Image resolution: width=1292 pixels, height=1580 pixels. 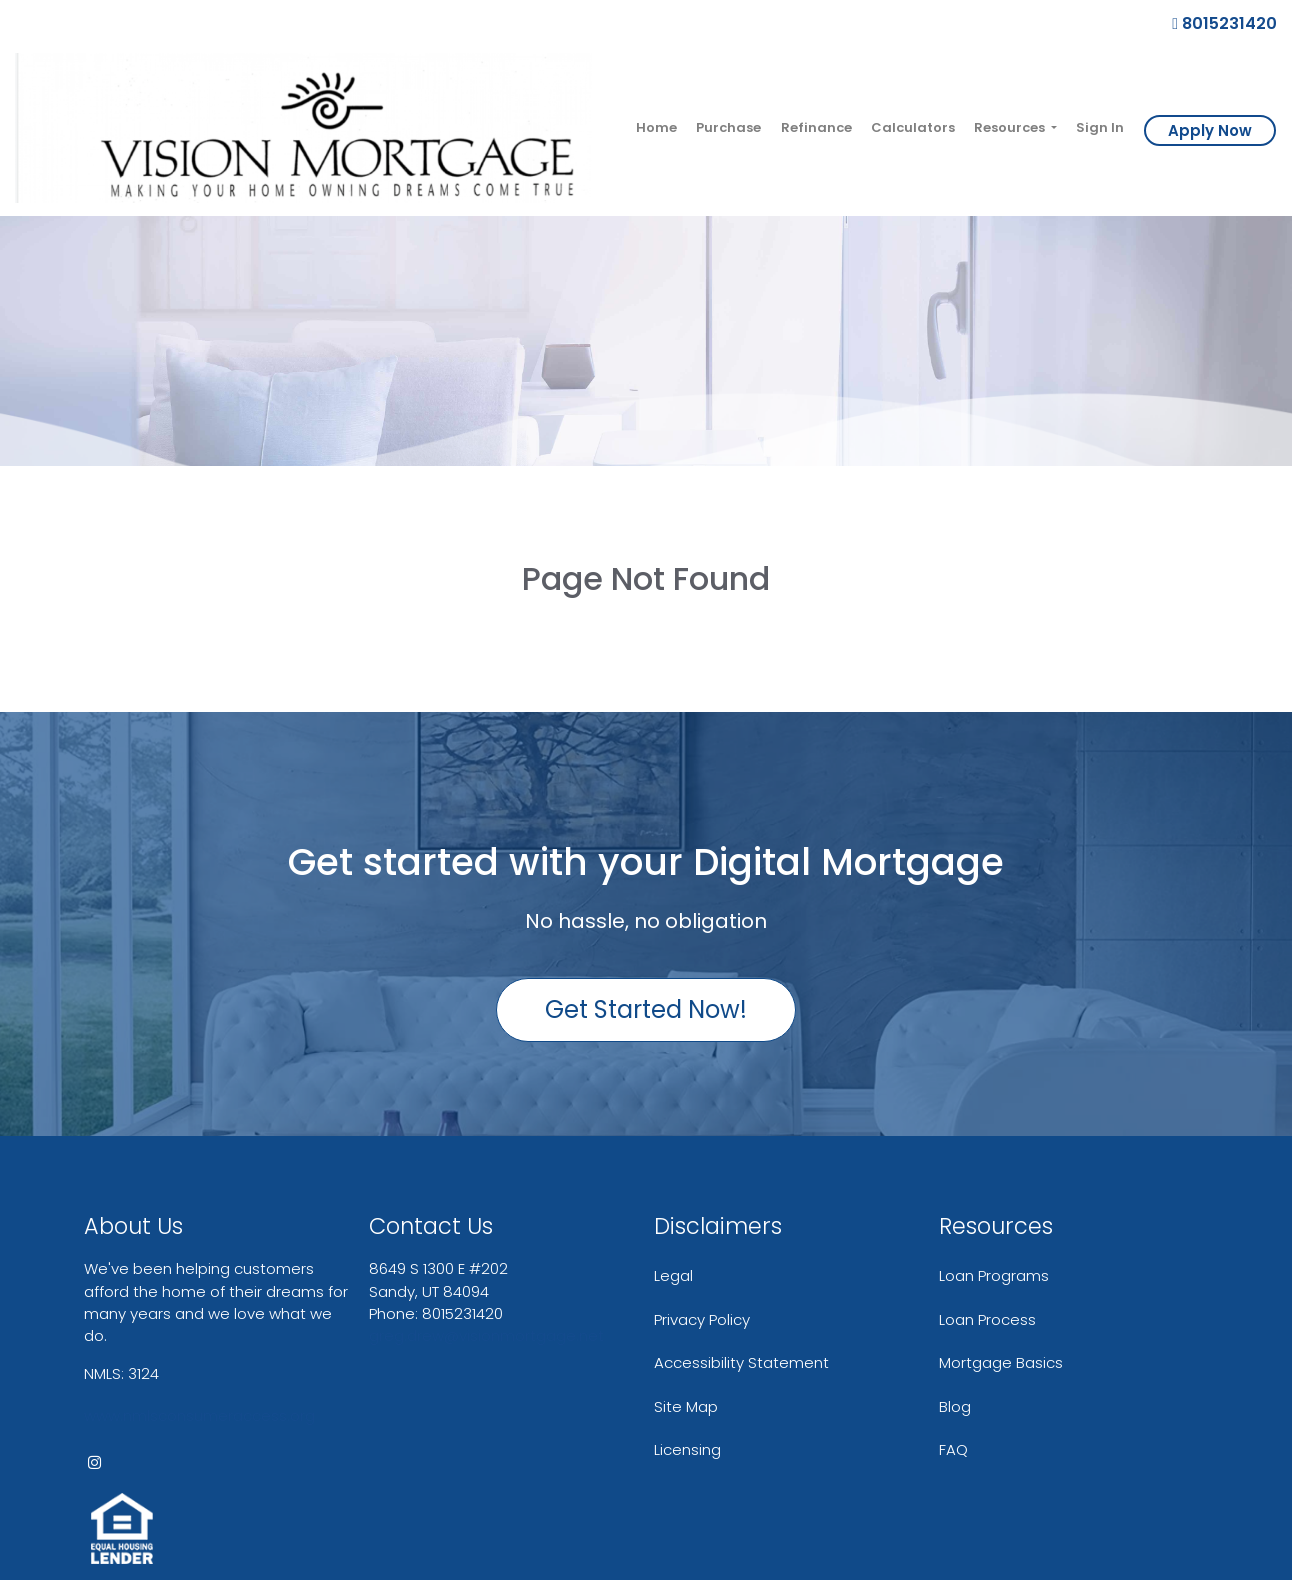 I want to click on Home, so click(x=656, y=127).